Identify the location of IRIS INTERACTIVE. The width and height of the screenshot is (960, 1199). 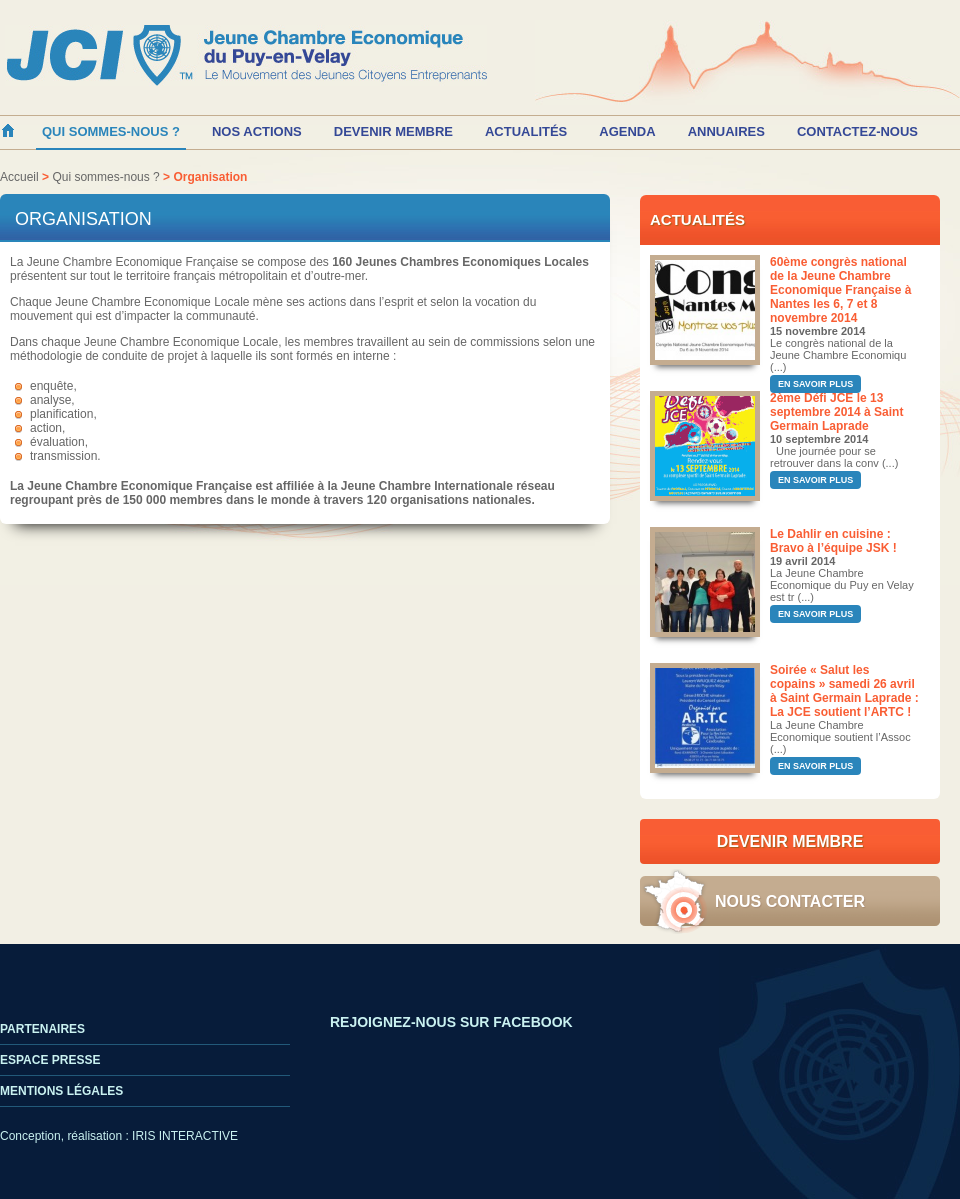
(185, 1136).